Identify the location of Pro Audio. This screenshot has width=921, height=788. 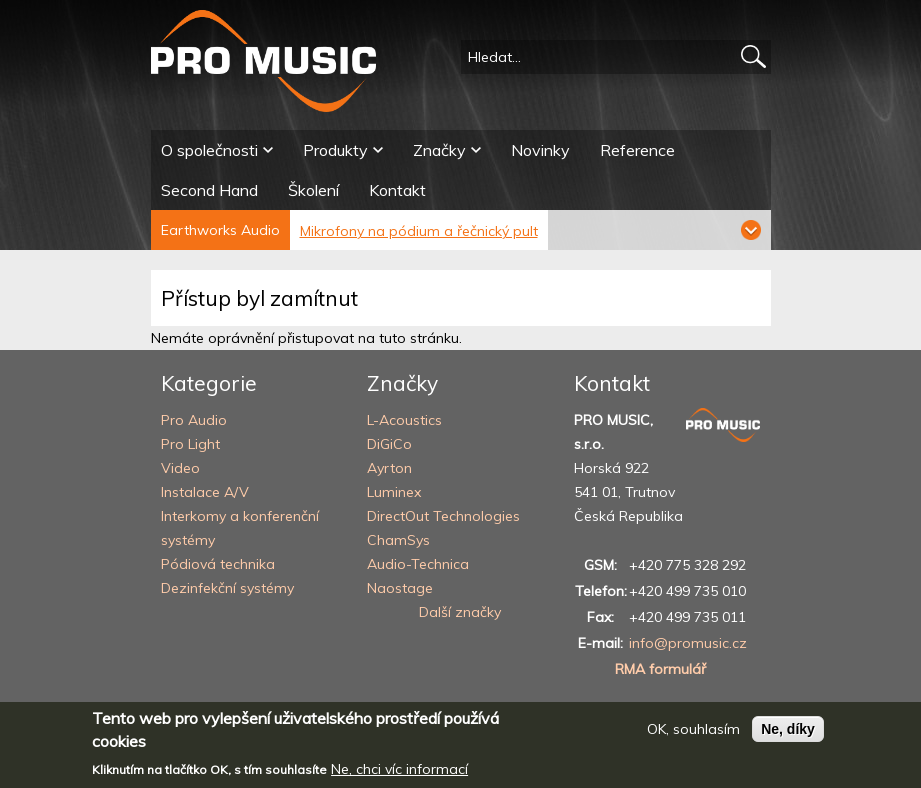
(194, 420).